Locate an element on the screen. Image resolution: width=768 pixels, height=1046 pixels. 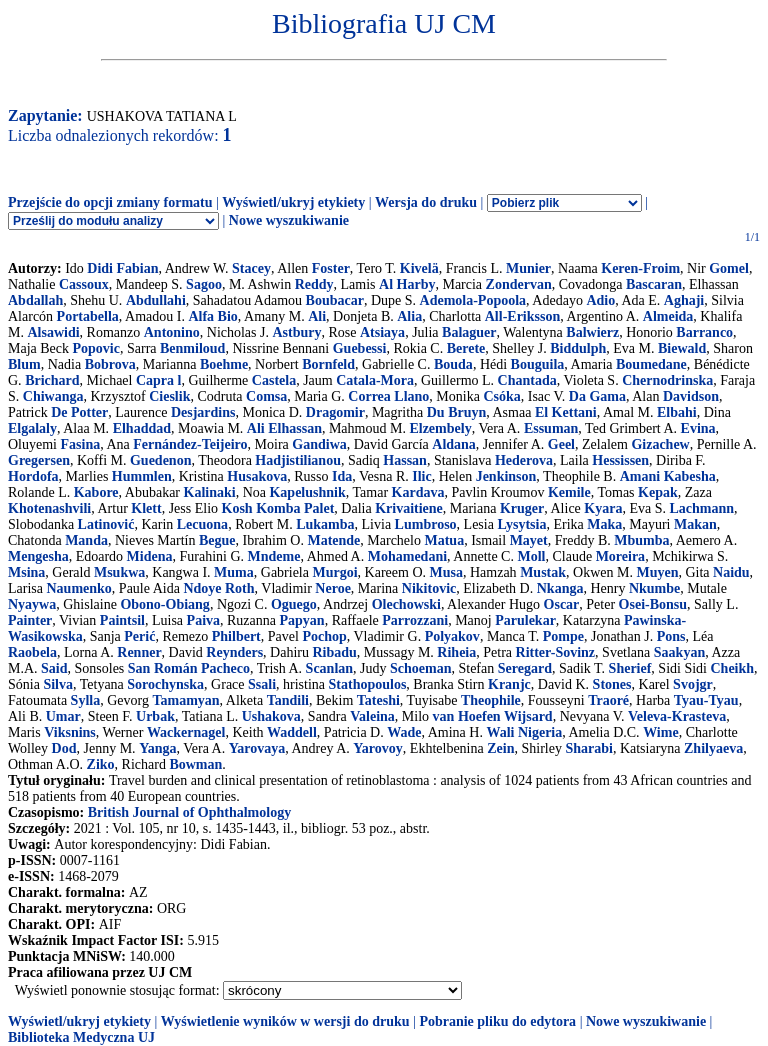
Yarovaya is located at coordinates (257, 748).